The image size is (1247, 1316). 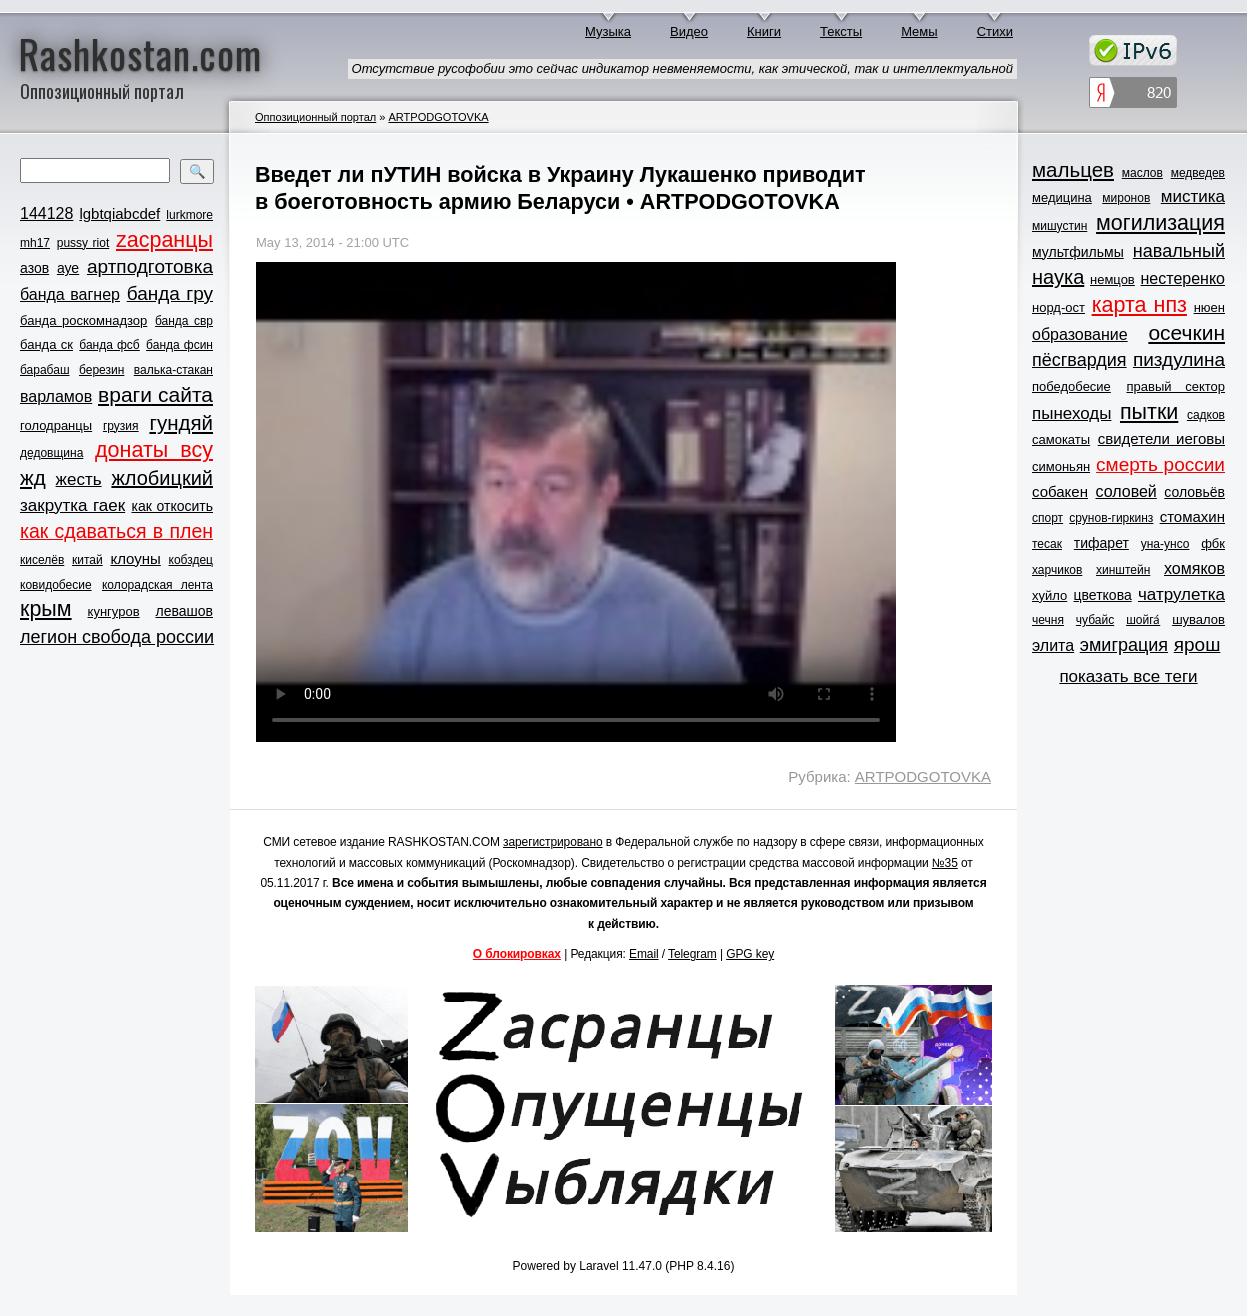 I want to click on пытки, so click(x=1149, y=412).